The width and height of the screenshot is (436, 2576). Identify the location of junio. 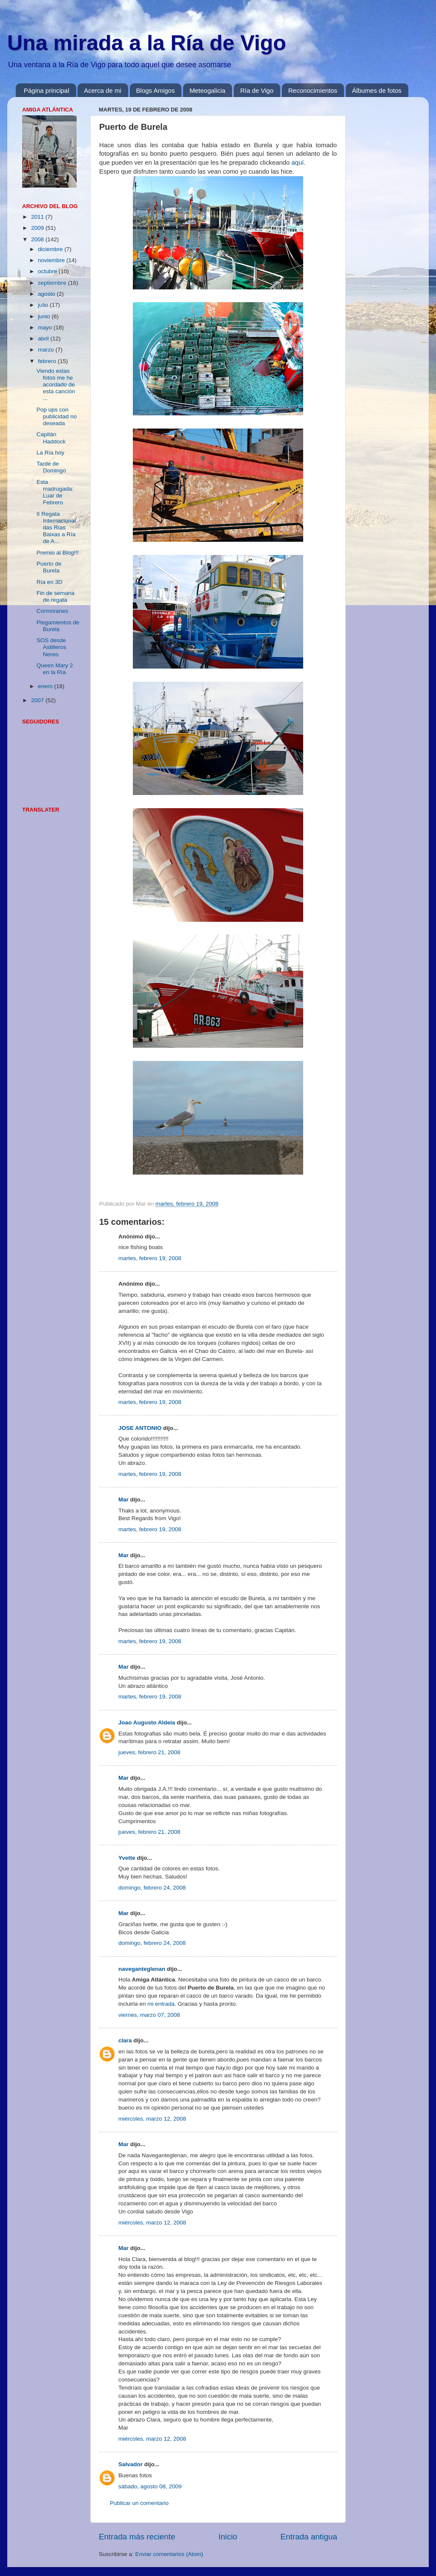
(45, 316).